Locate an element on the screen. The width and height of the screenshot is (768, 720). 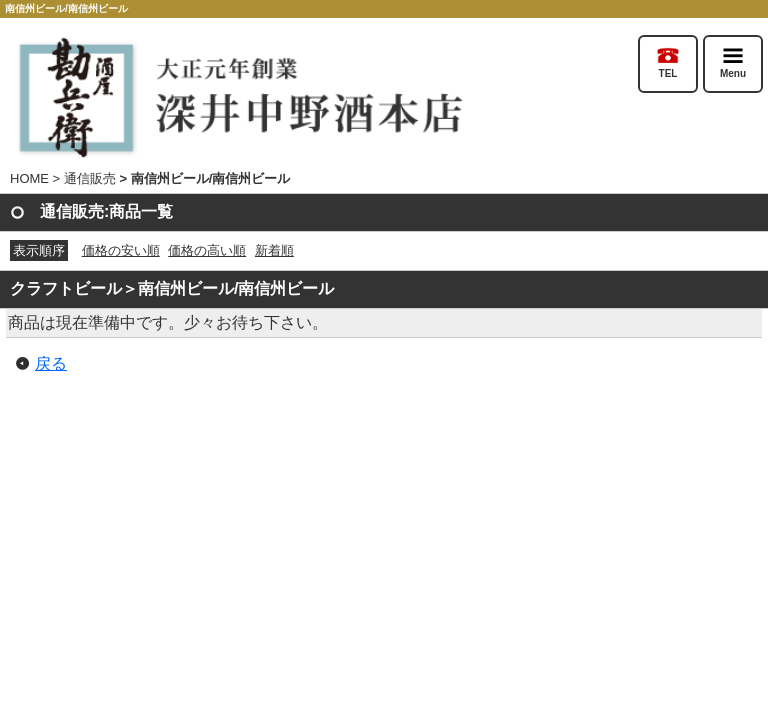
新着順 is located at coordinates (274, 250).